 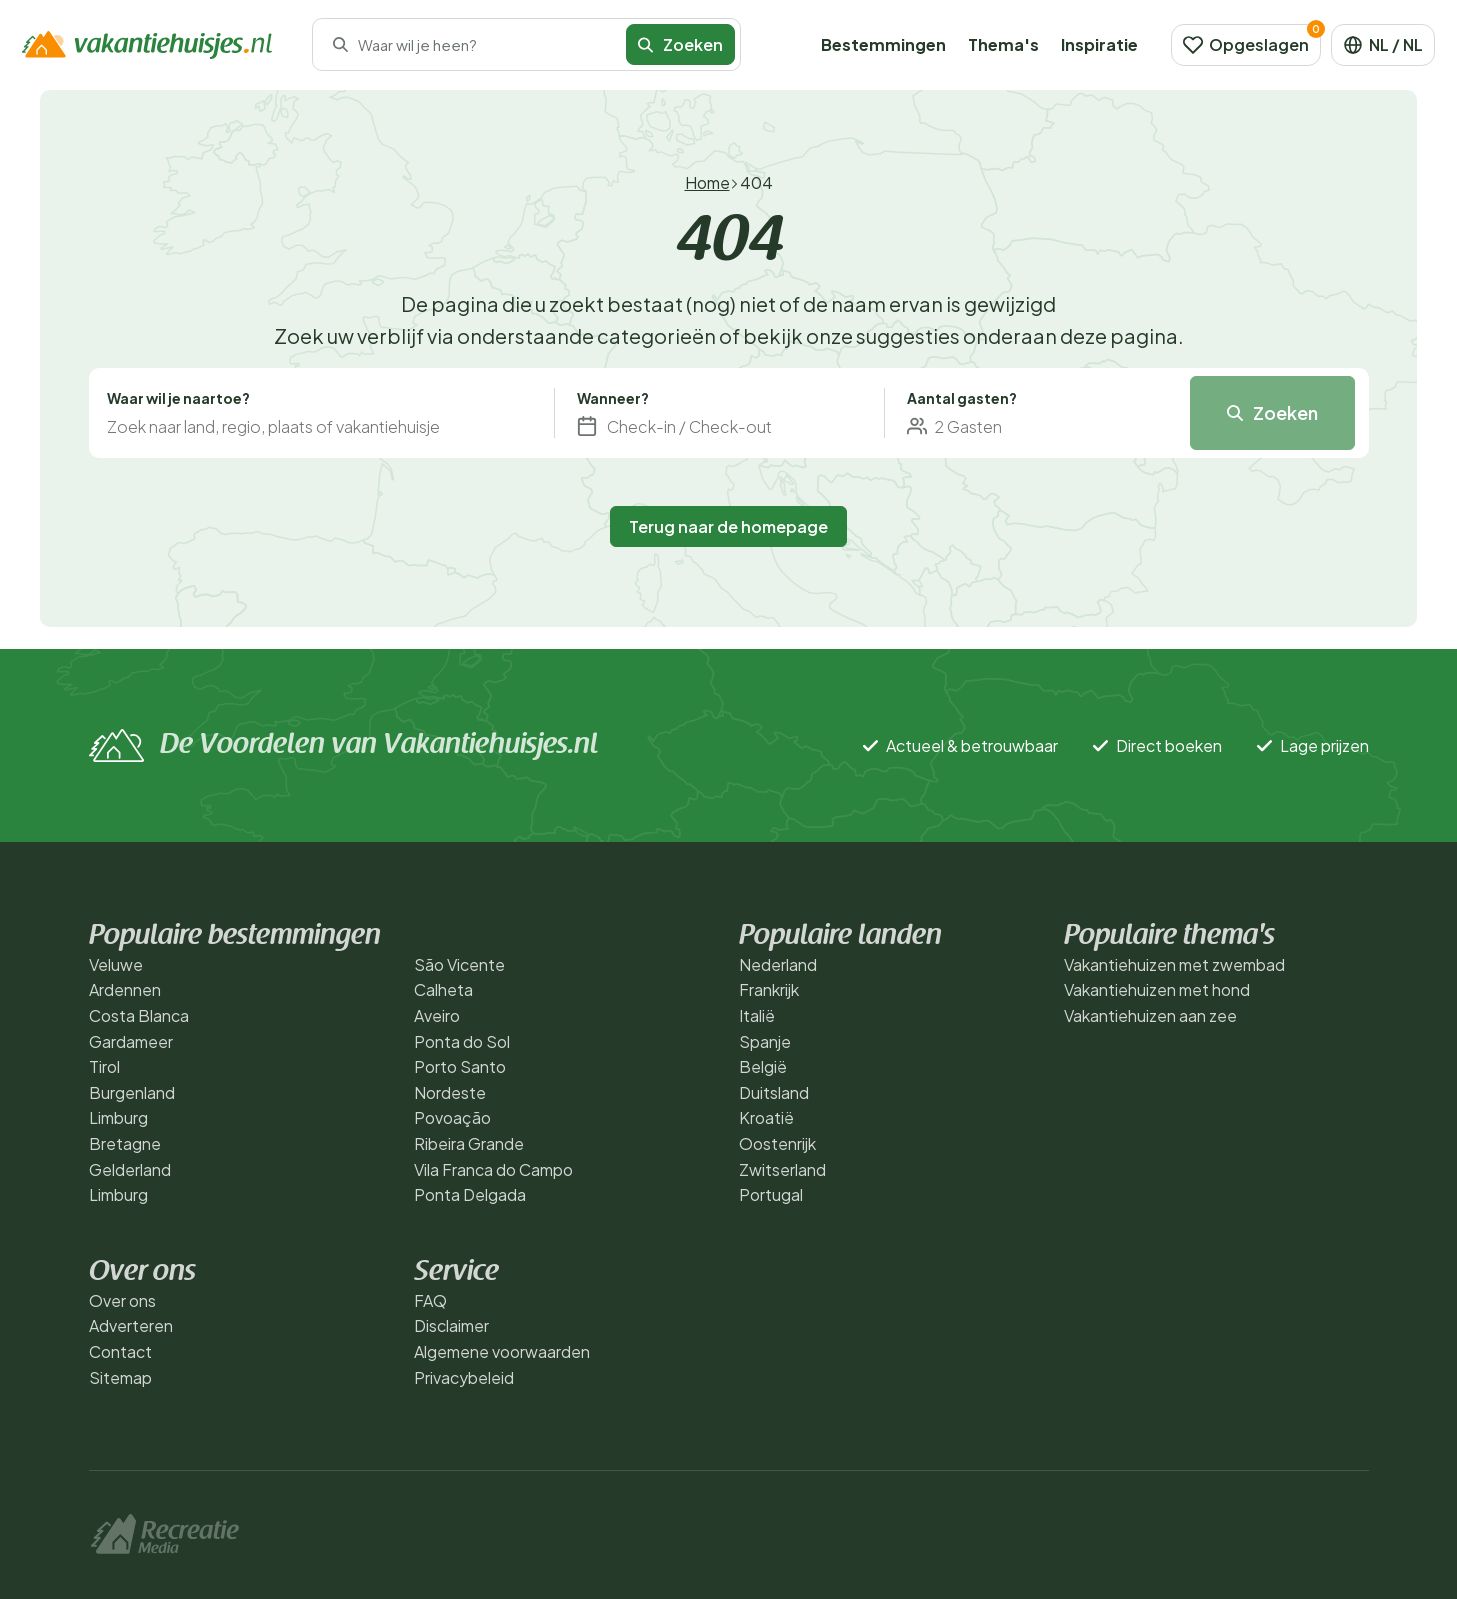 I want to click on Spanje, so click(x=765, y=1041).